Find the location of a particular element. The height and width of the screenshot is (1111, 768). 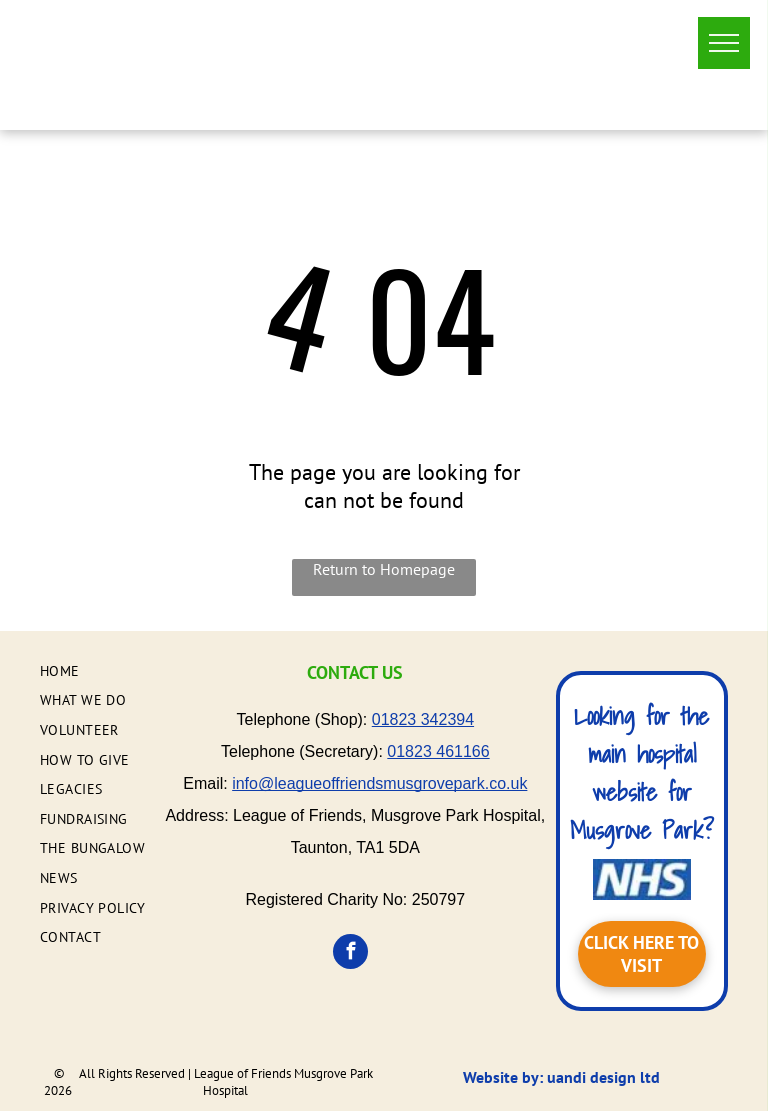

01823 342394 is located at coordinates (423, 719).